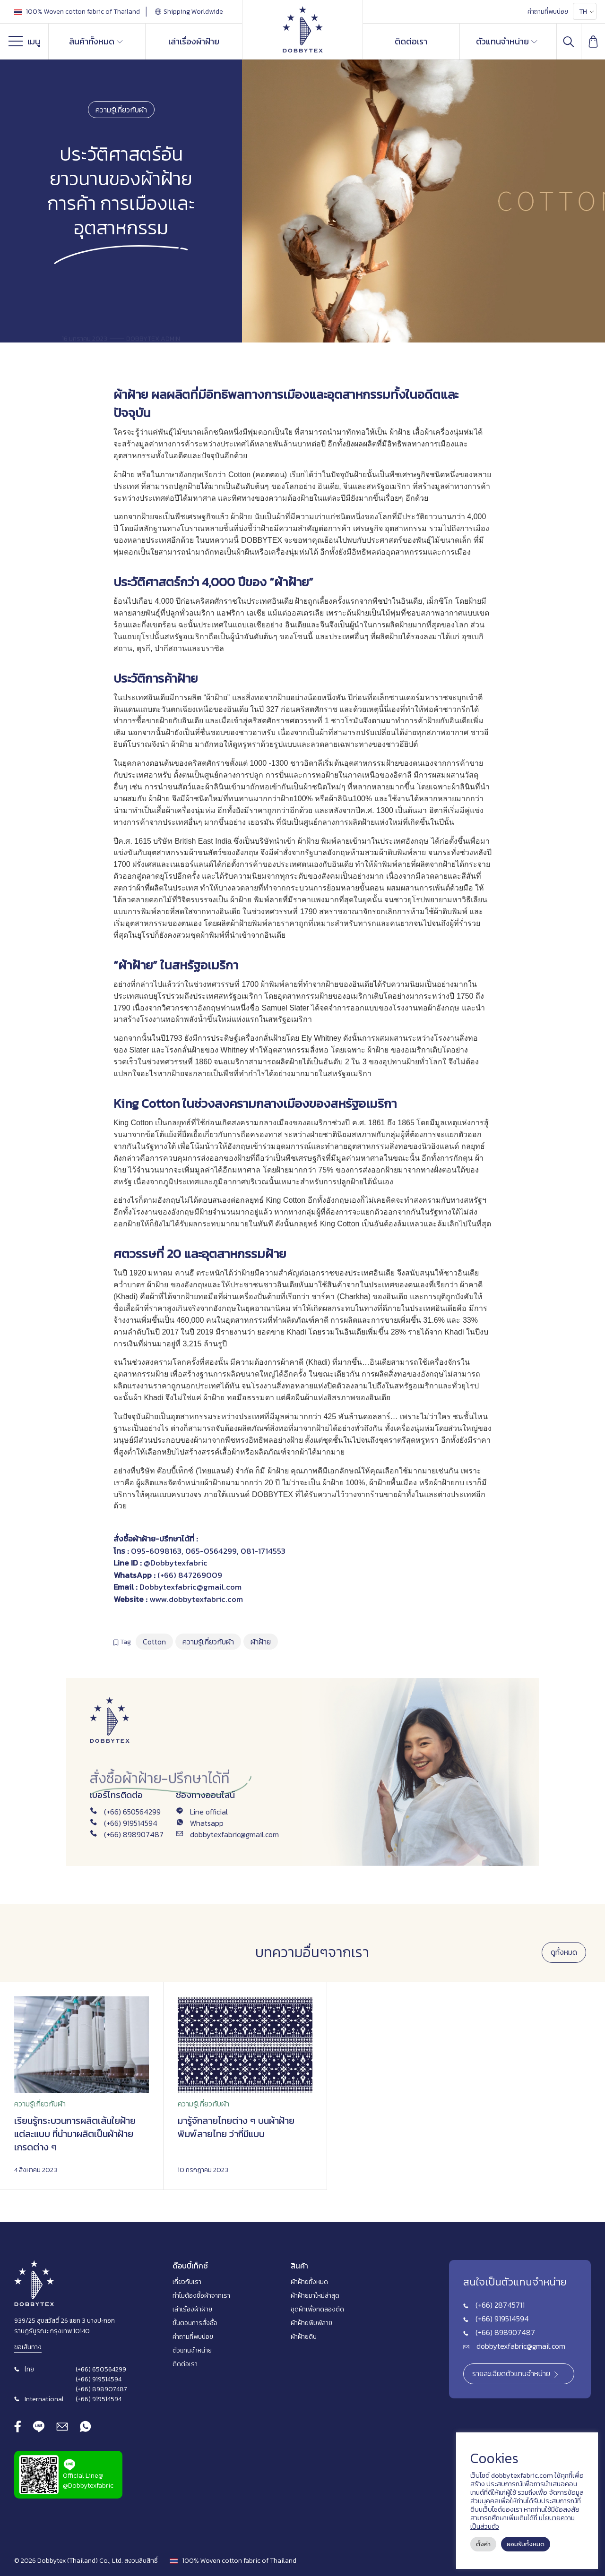 The height and width of the screenshot is (2576, 605). What do you see at coordinates (234, 1834) in the screenshot?
I see `dobbytexfabric@gmail.com` at bounding box center [234, 1834].